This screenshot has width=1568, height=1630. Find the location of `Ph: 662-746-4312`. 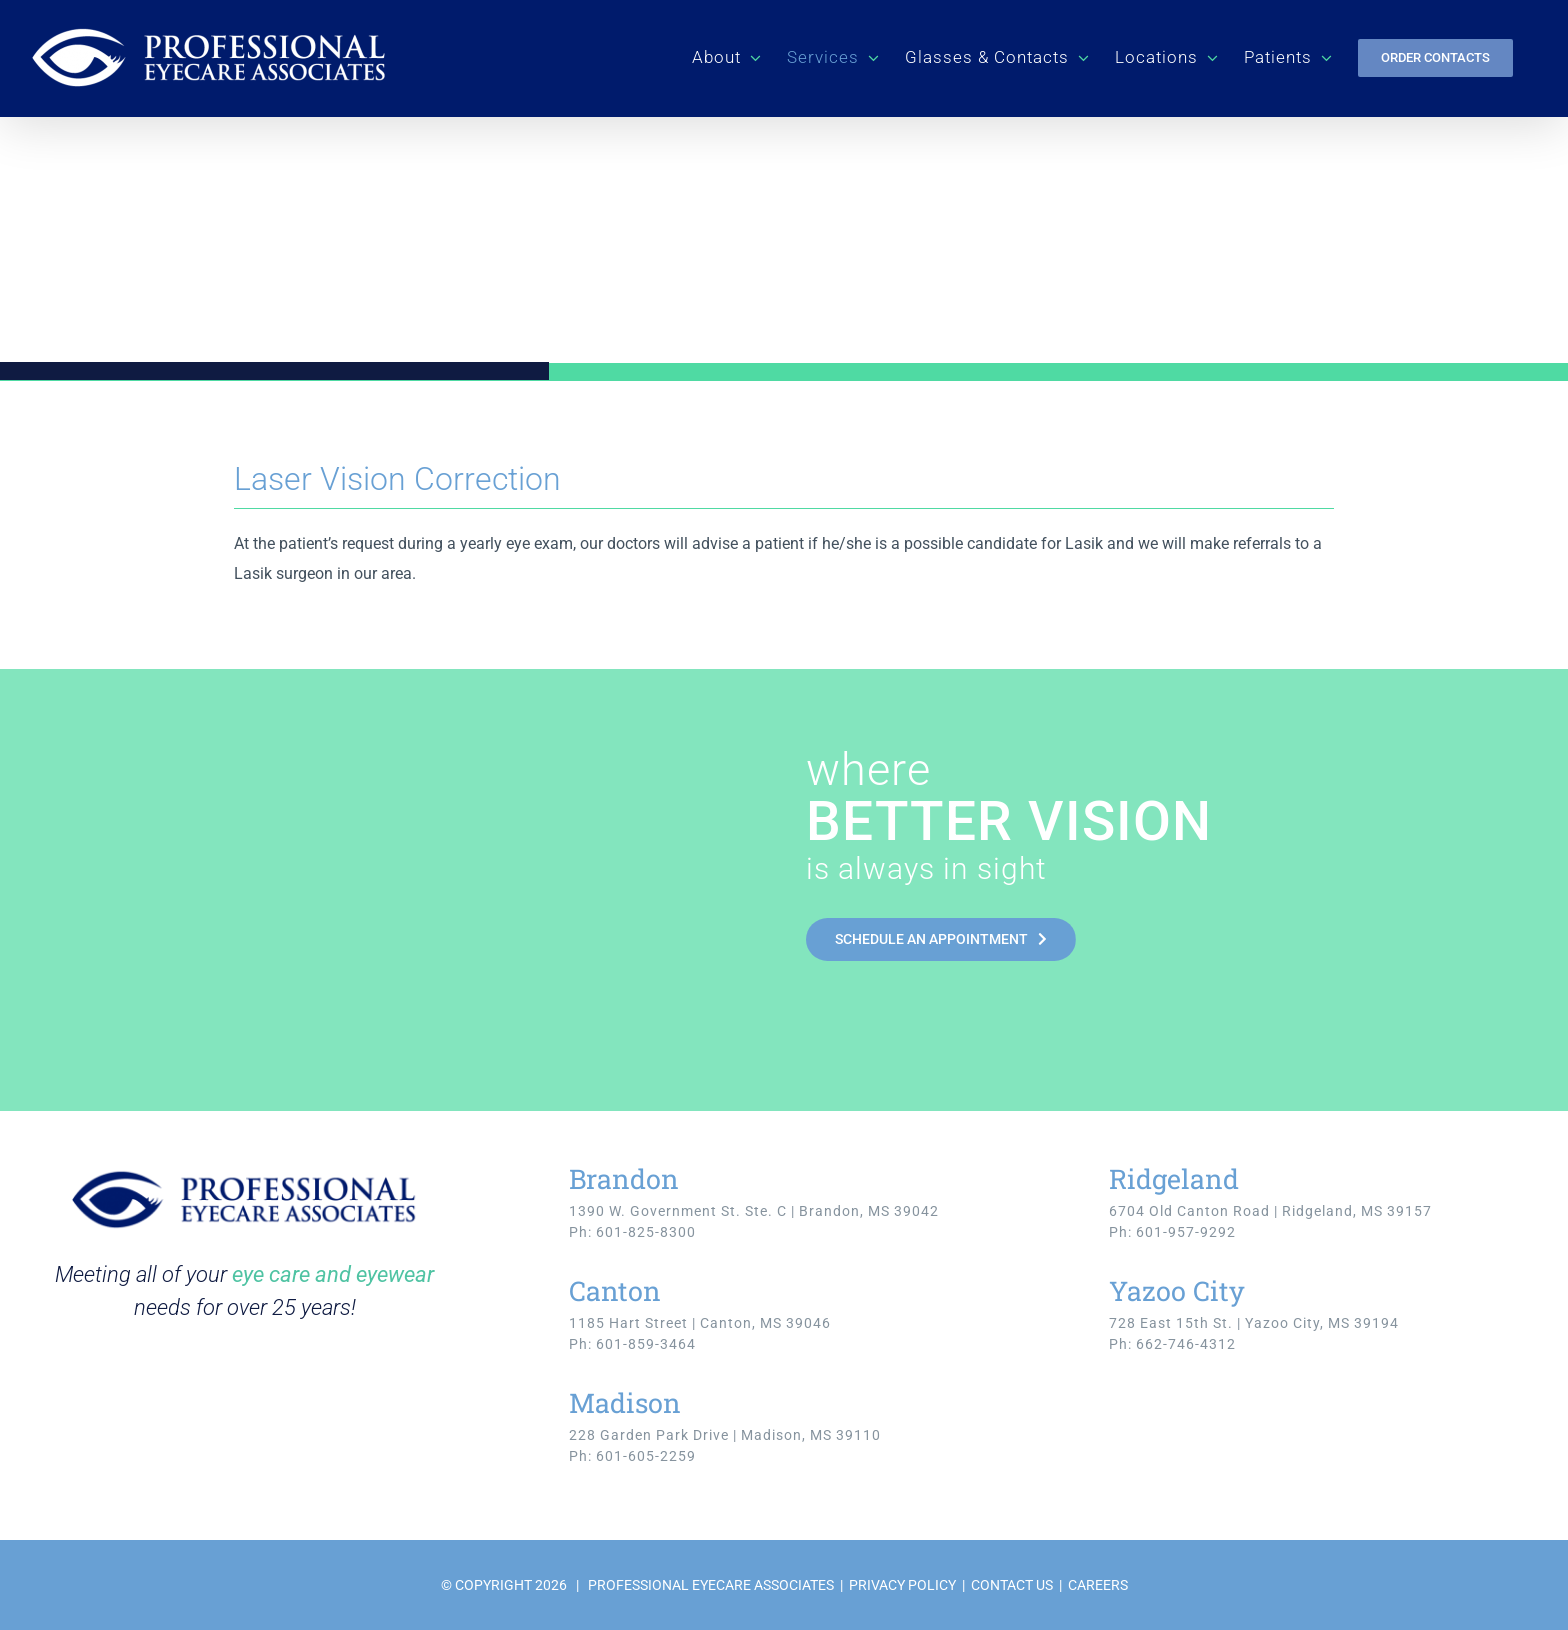

Ph: 662-746-4312 is located at coordinates (1172, 1344).